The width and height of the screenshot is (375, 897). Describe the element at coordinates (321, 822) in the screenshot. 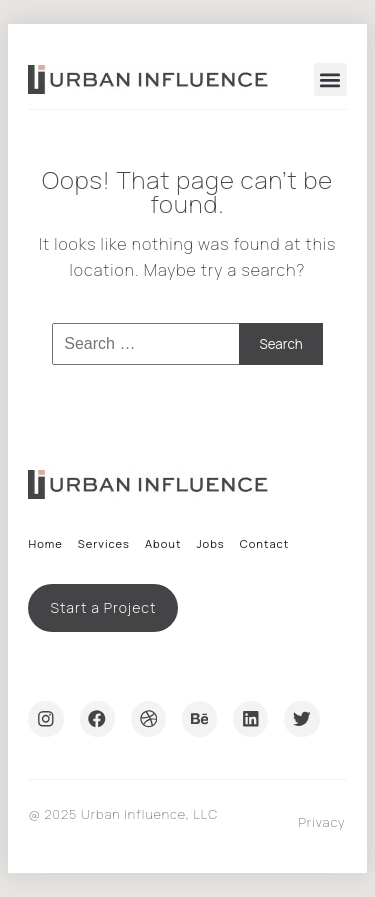

I see `Privacy` at that location.